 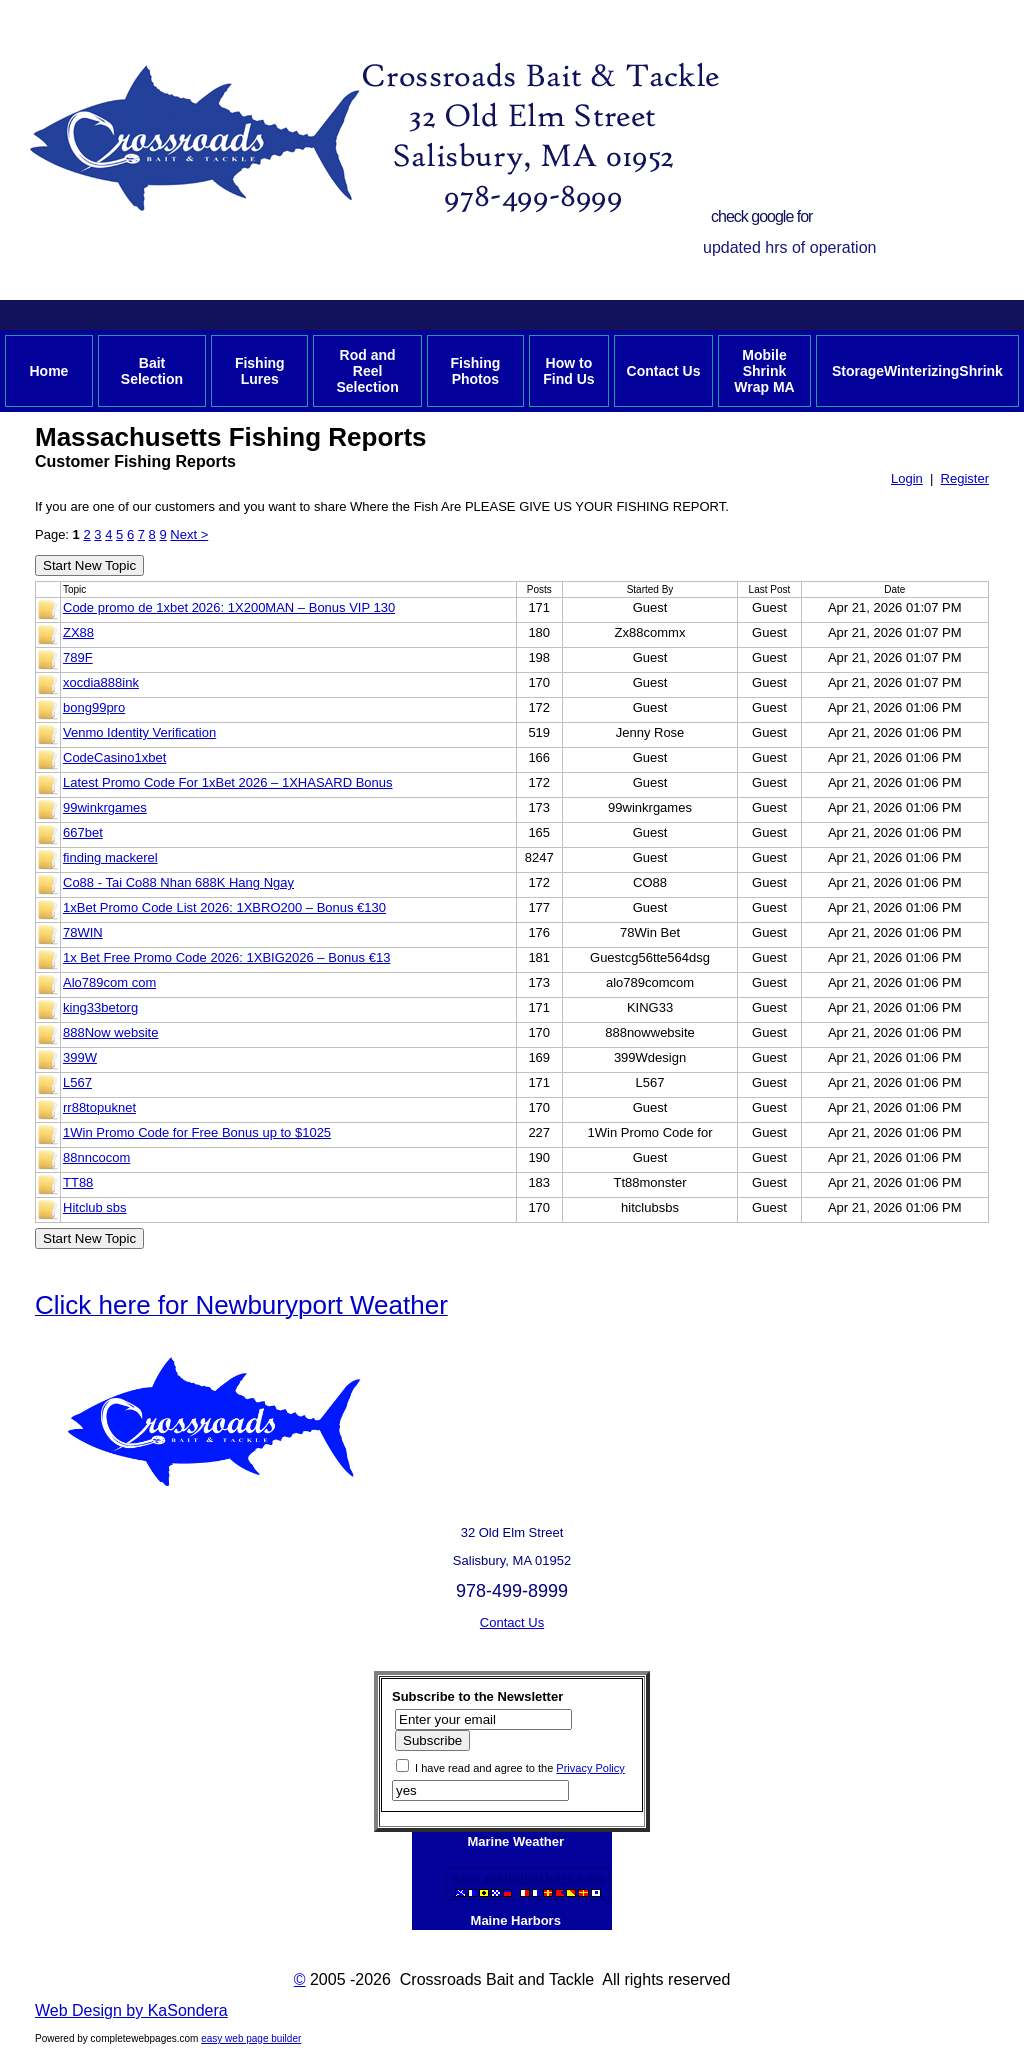 What do you see at coordinates (110, 1032) in the screenshot?
I see `888Now website` at bounding box center [110, 1032].